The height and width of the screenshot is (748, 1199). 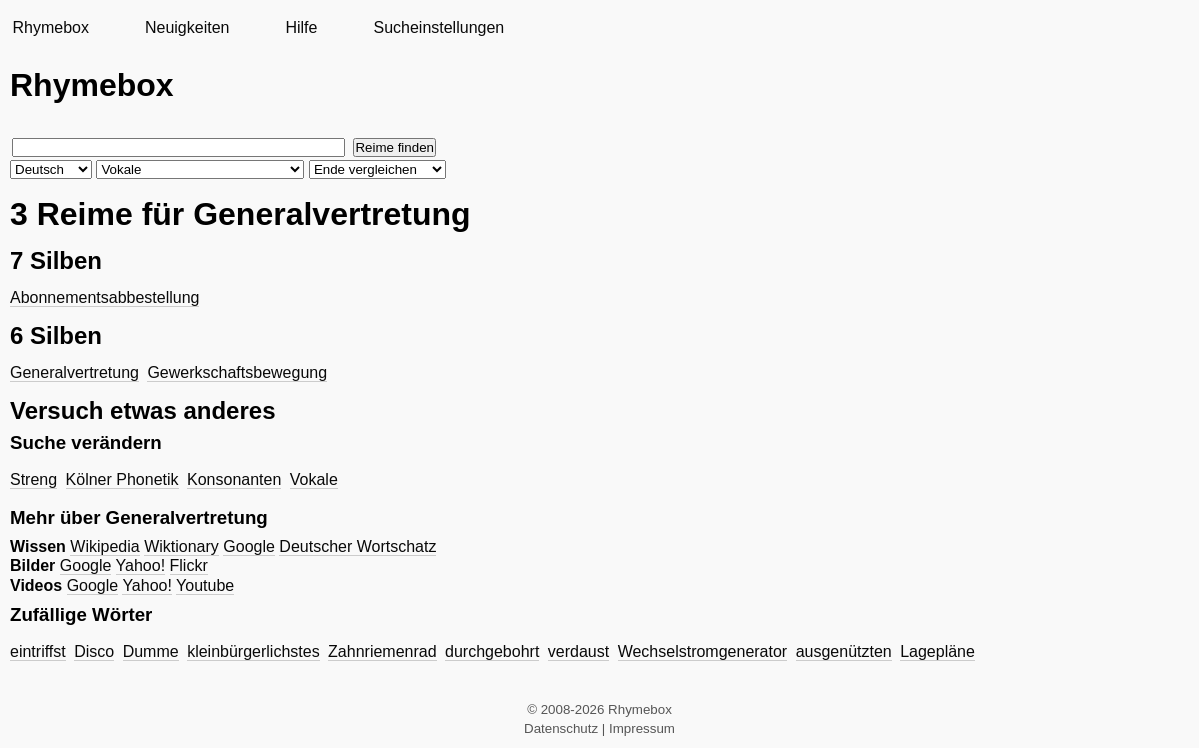 I want to click on Vokale, so click(x=314, y=479).